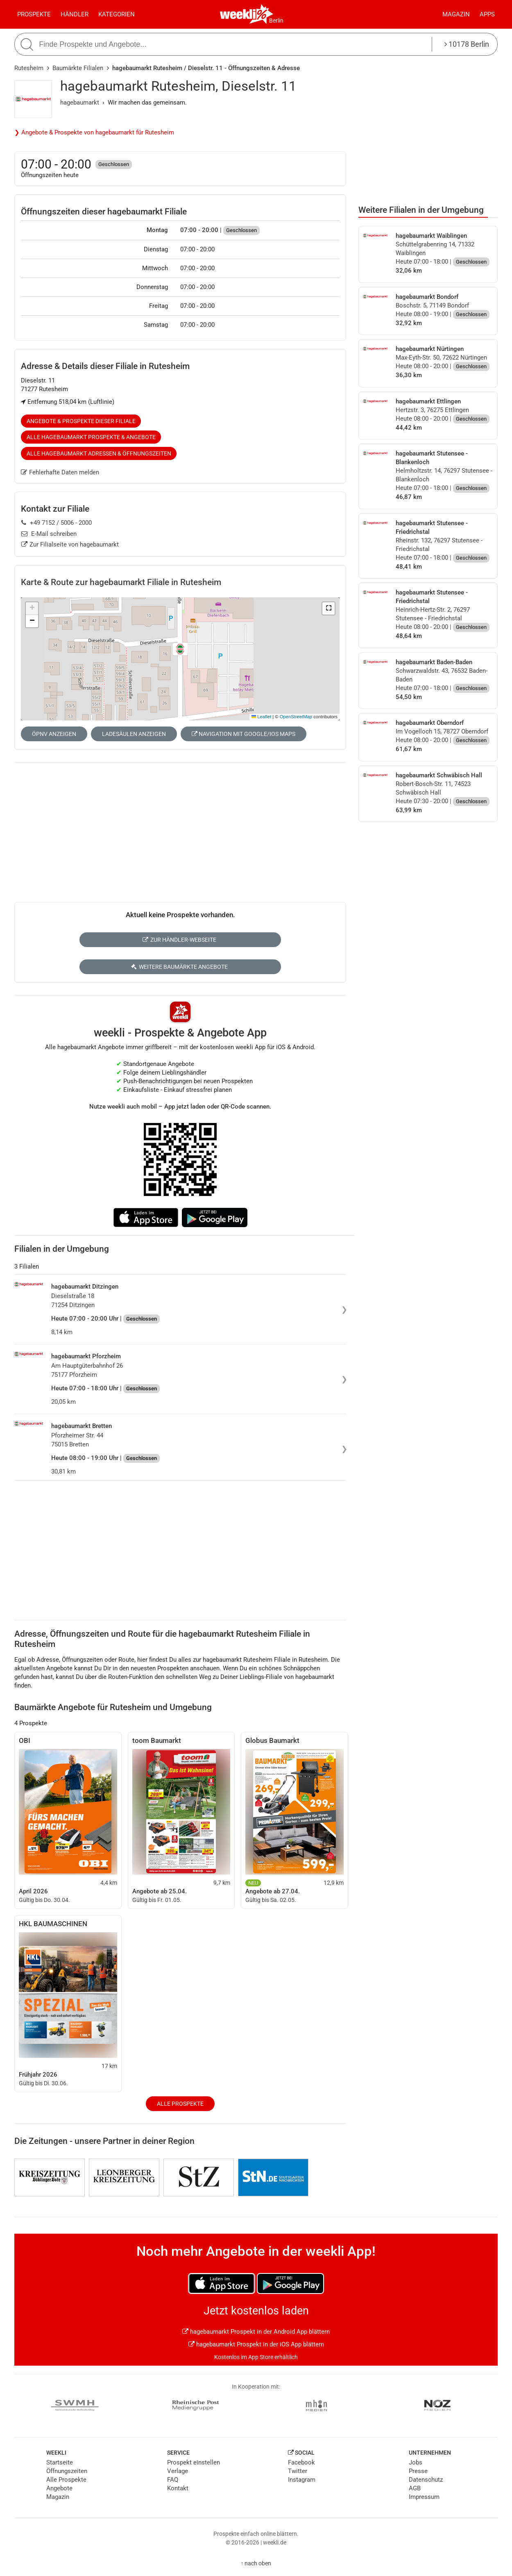 This screenshot has height=2576, width=512. What do you see at coordinates (418, 2471) in the screenshot?
I see `Presse` at bounding box center [418, 2471].